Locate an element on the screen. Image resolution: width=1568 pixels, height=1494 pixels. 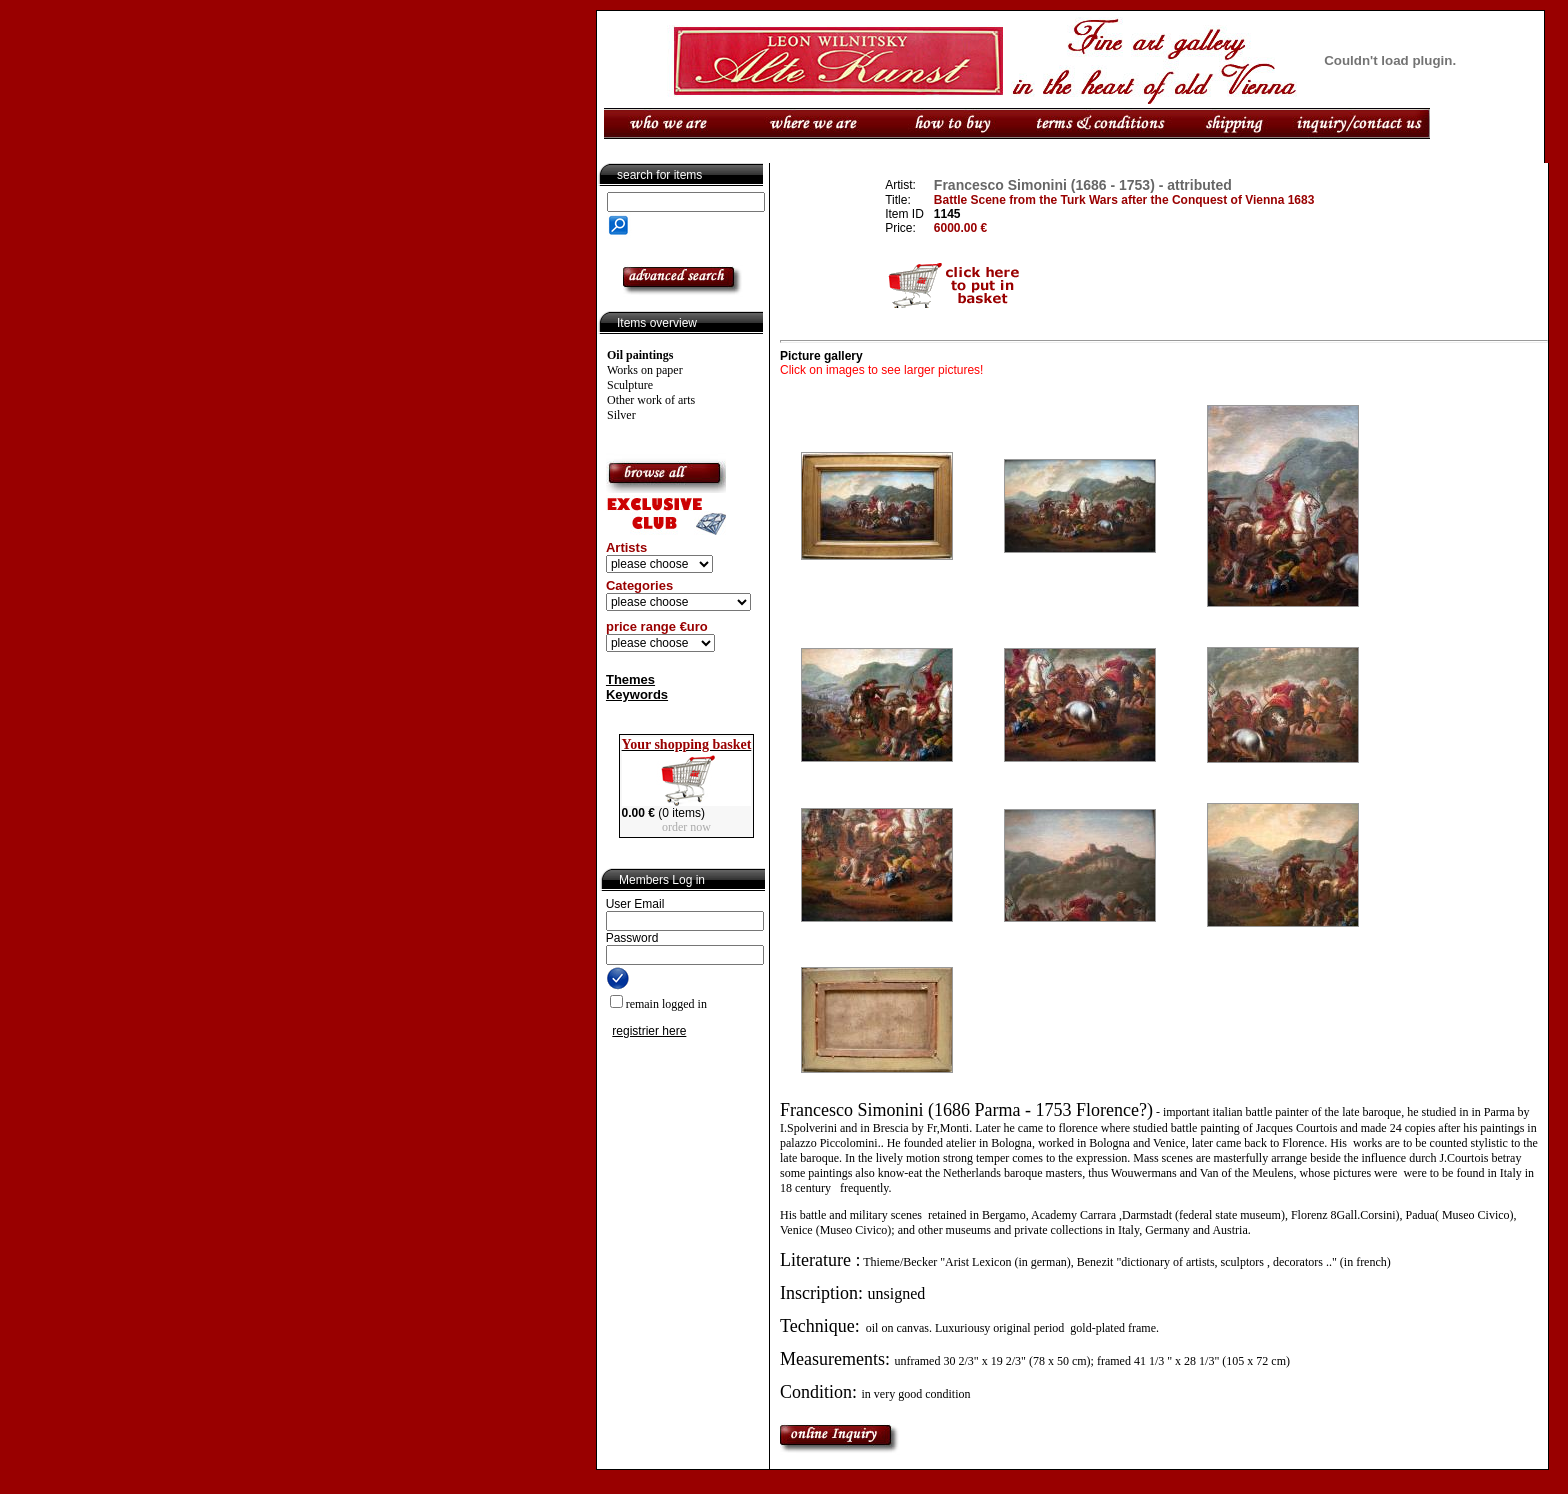
Keywords is located at coordinates (637, 694).